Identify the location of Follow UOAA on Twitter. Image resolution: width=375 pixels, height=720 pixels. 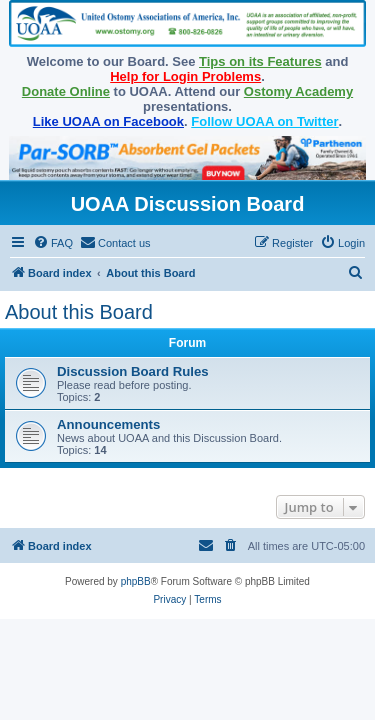
(264, 121).